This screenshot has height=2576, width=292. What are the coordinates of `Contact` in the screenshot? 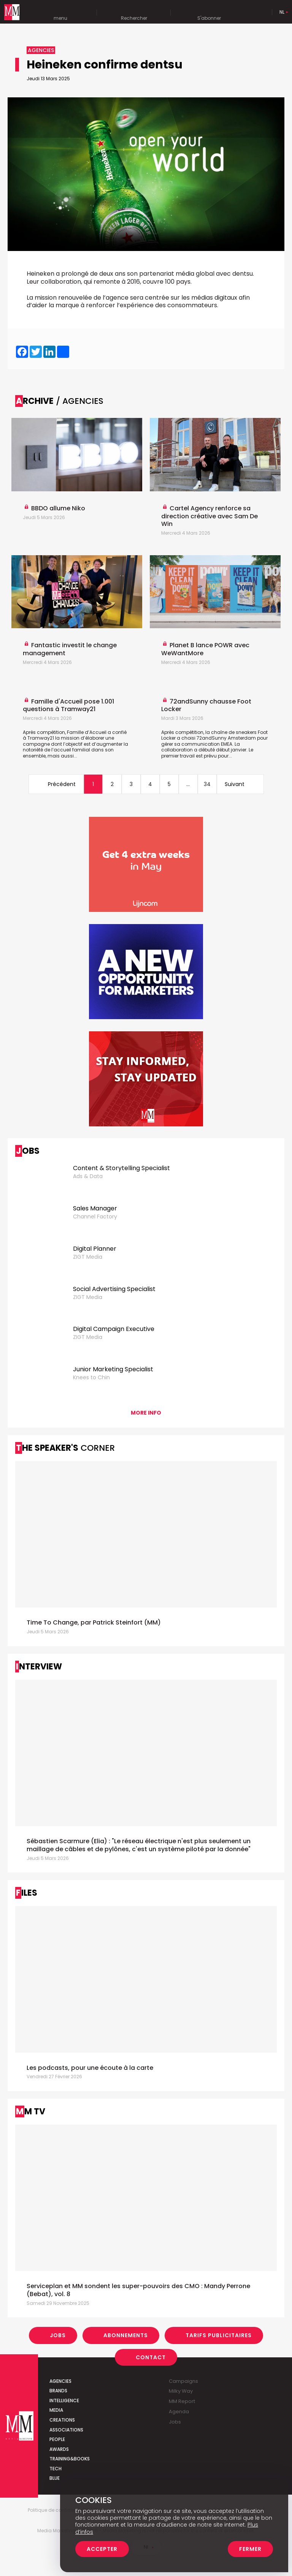 It's located at (151, 2357).